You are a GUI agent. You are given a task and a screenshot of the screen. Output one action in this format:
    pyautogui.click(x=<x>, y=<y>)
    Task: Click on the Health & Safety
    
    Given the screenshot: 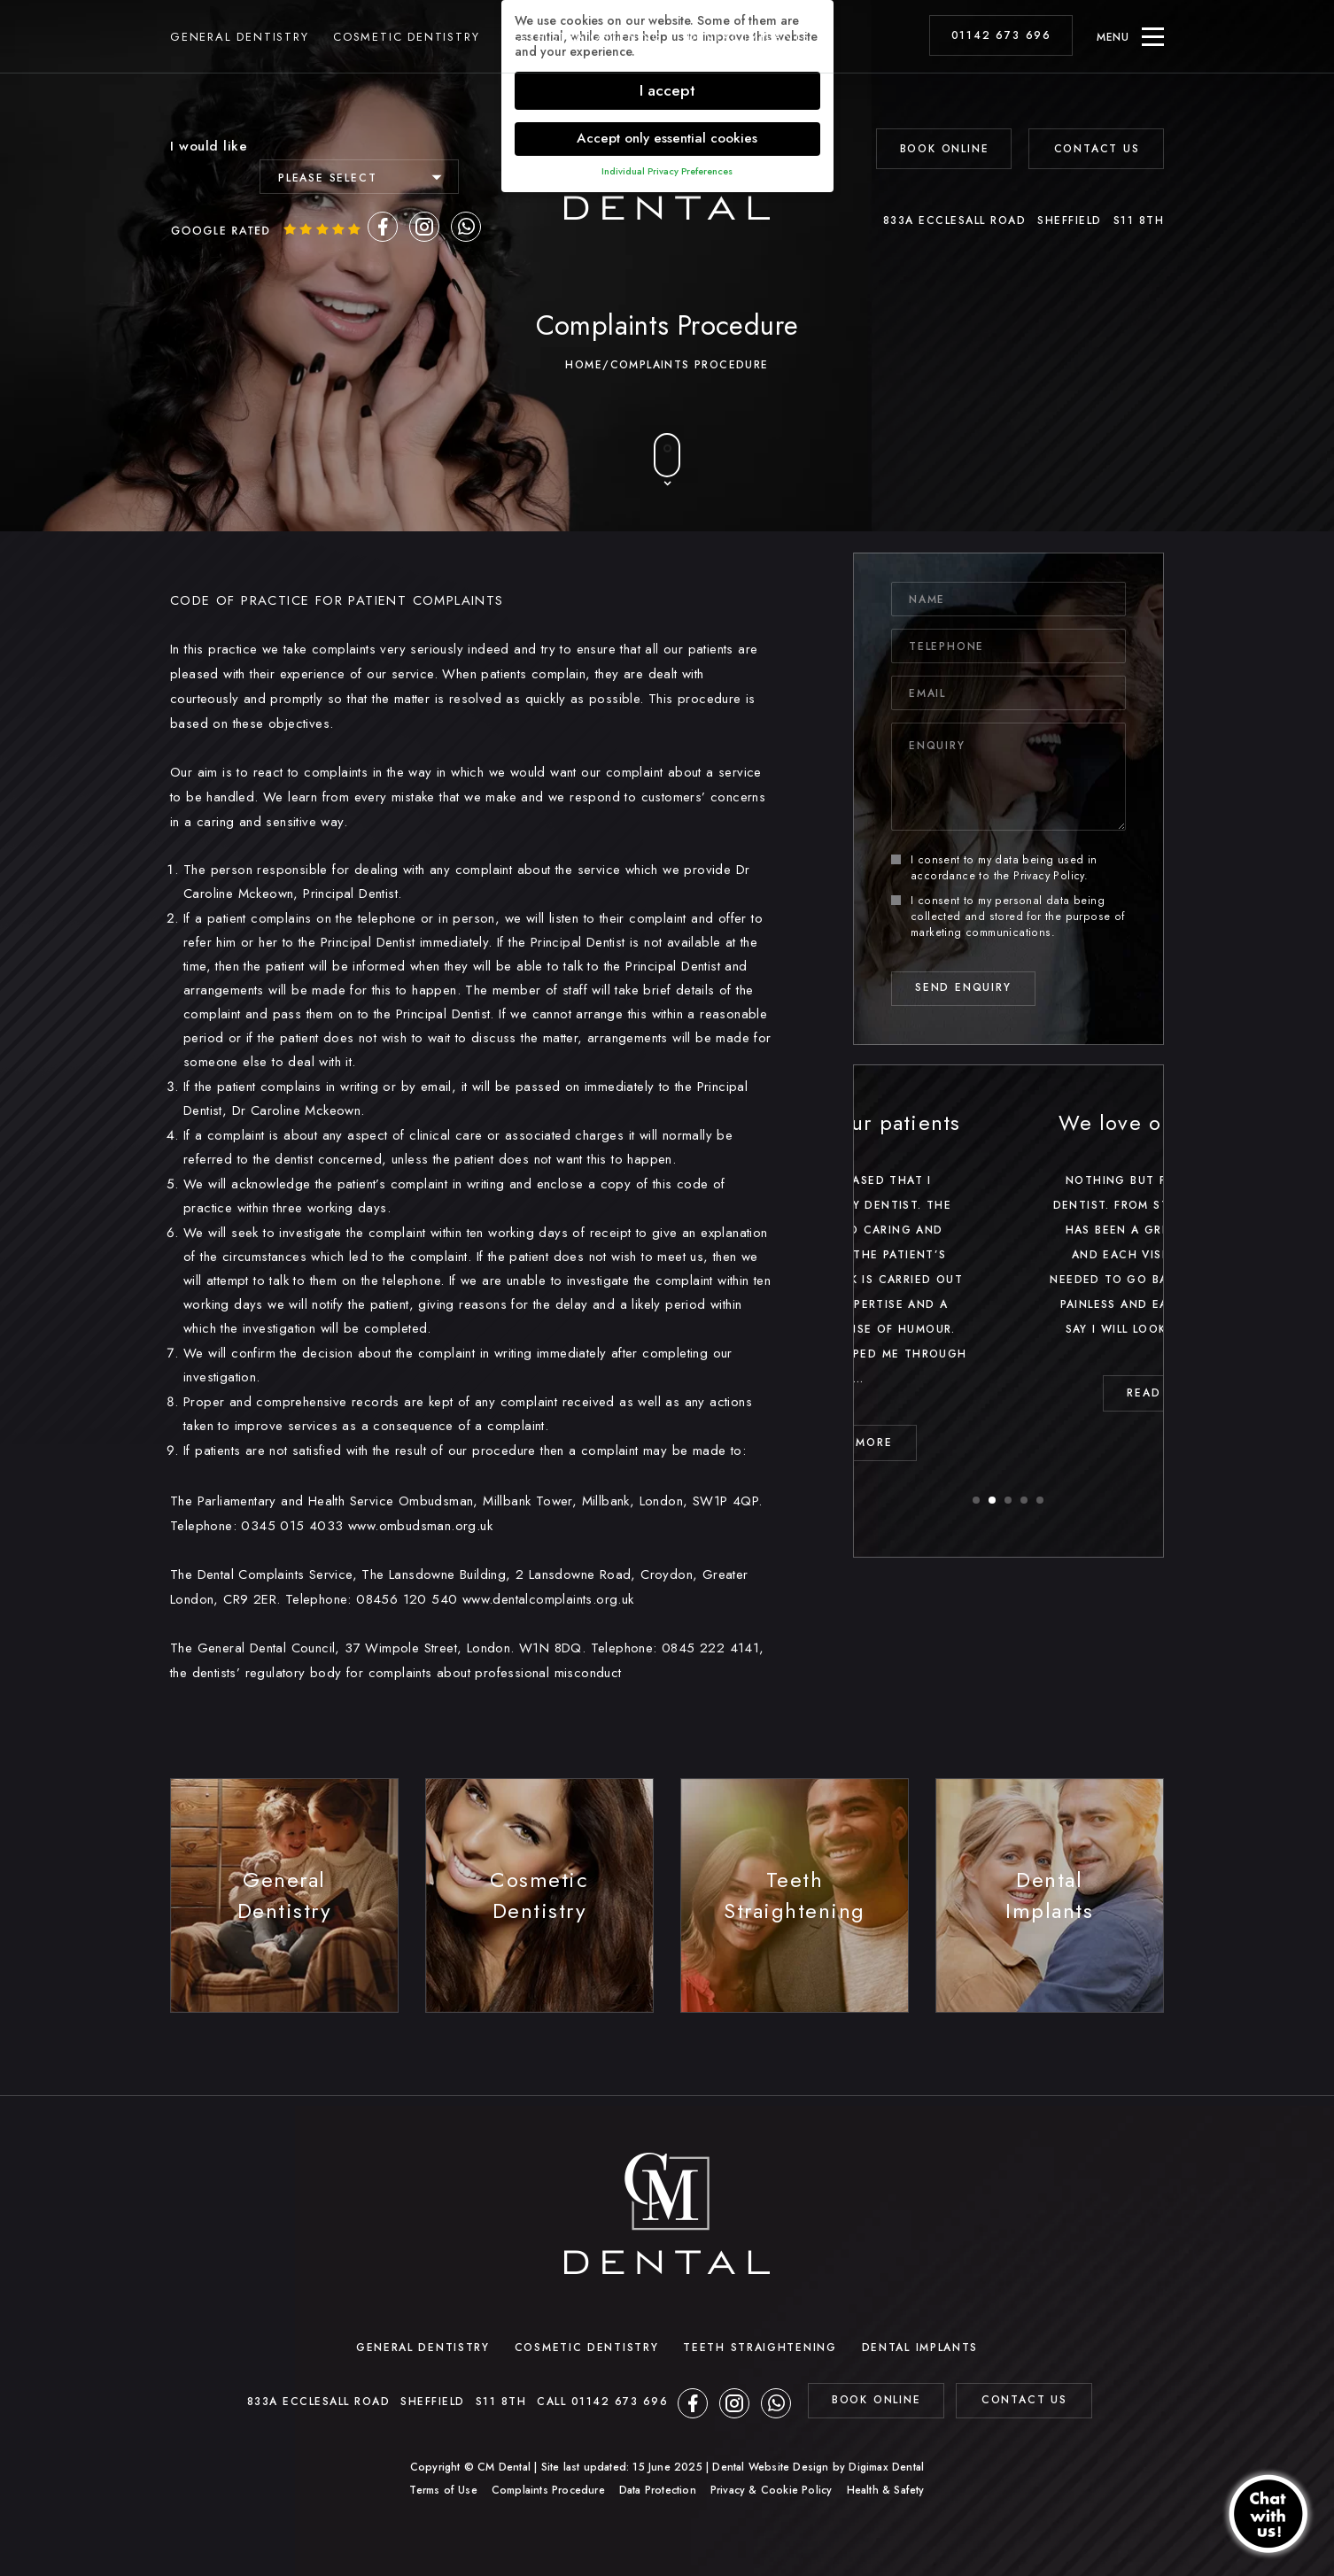 What is the action you would take?
    pyautogui.click(x=886, y=2490)
    